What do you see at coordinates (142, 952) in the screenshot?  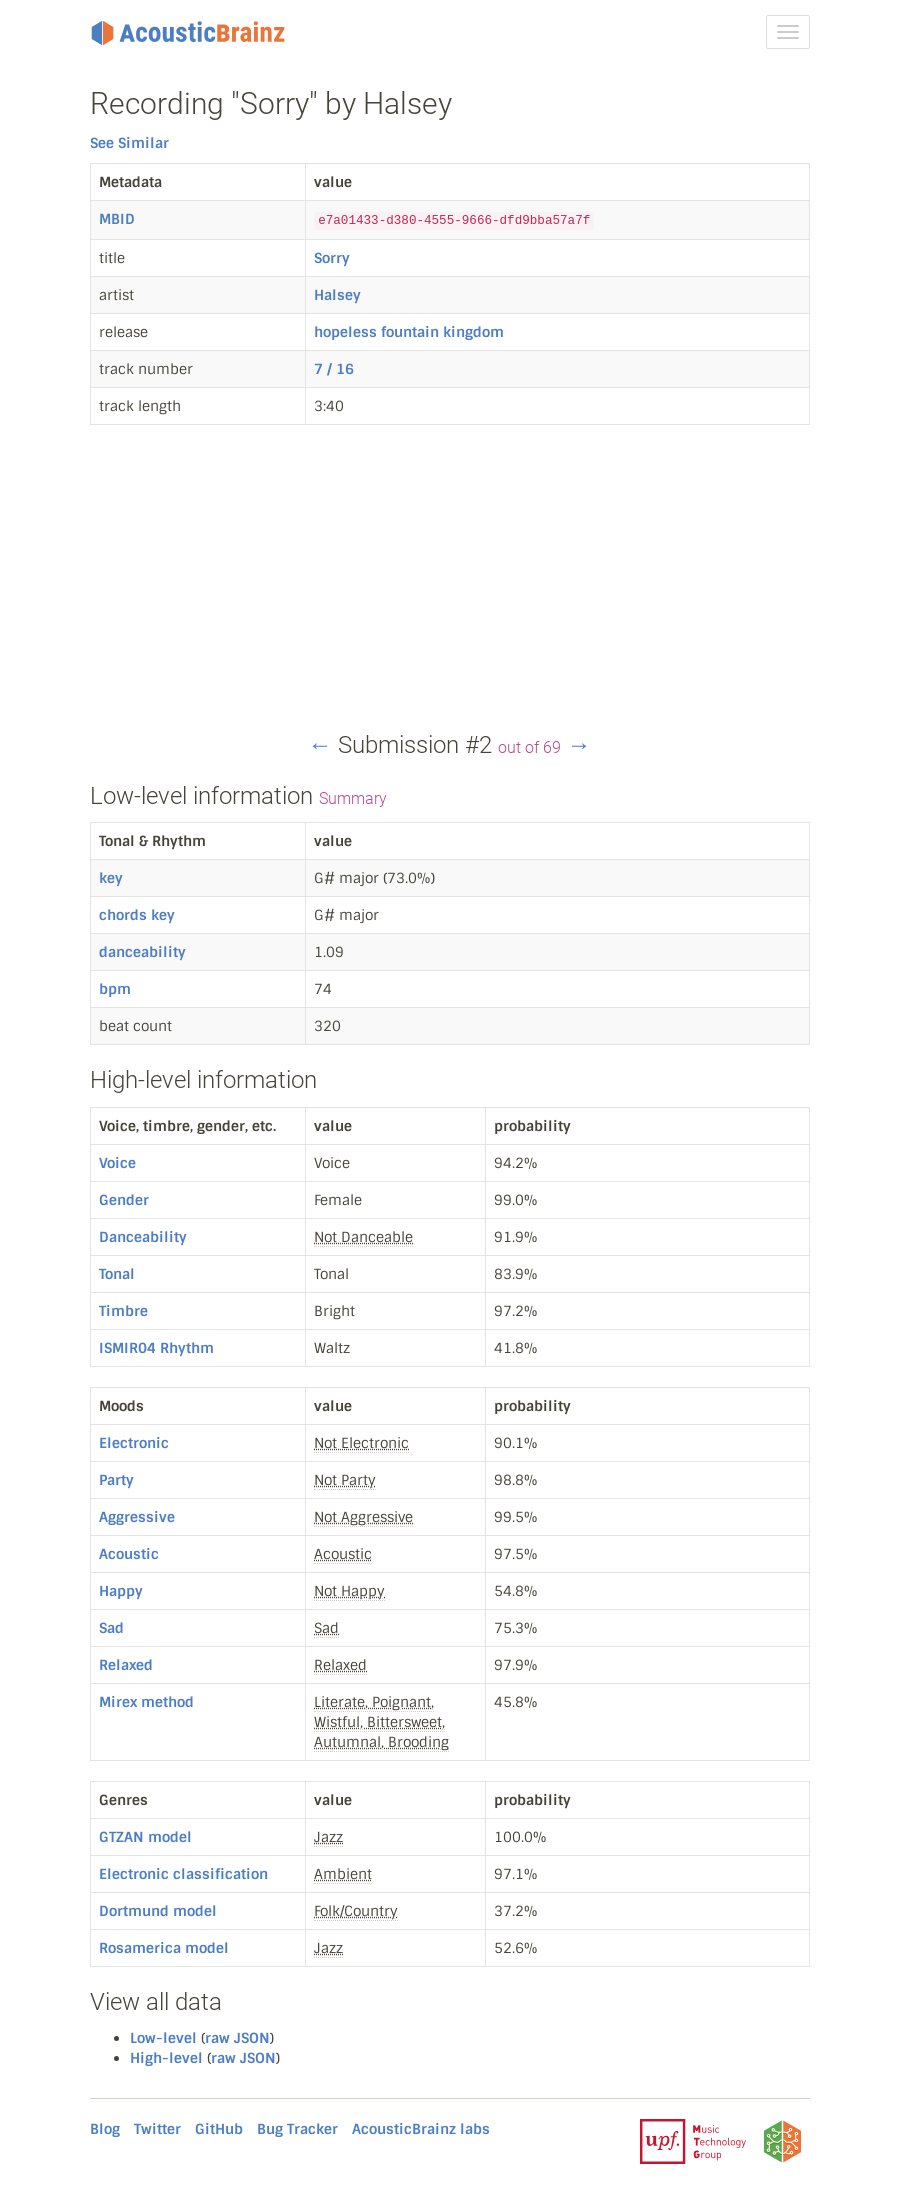 I see `danceability` at bounding box center [142, 952].